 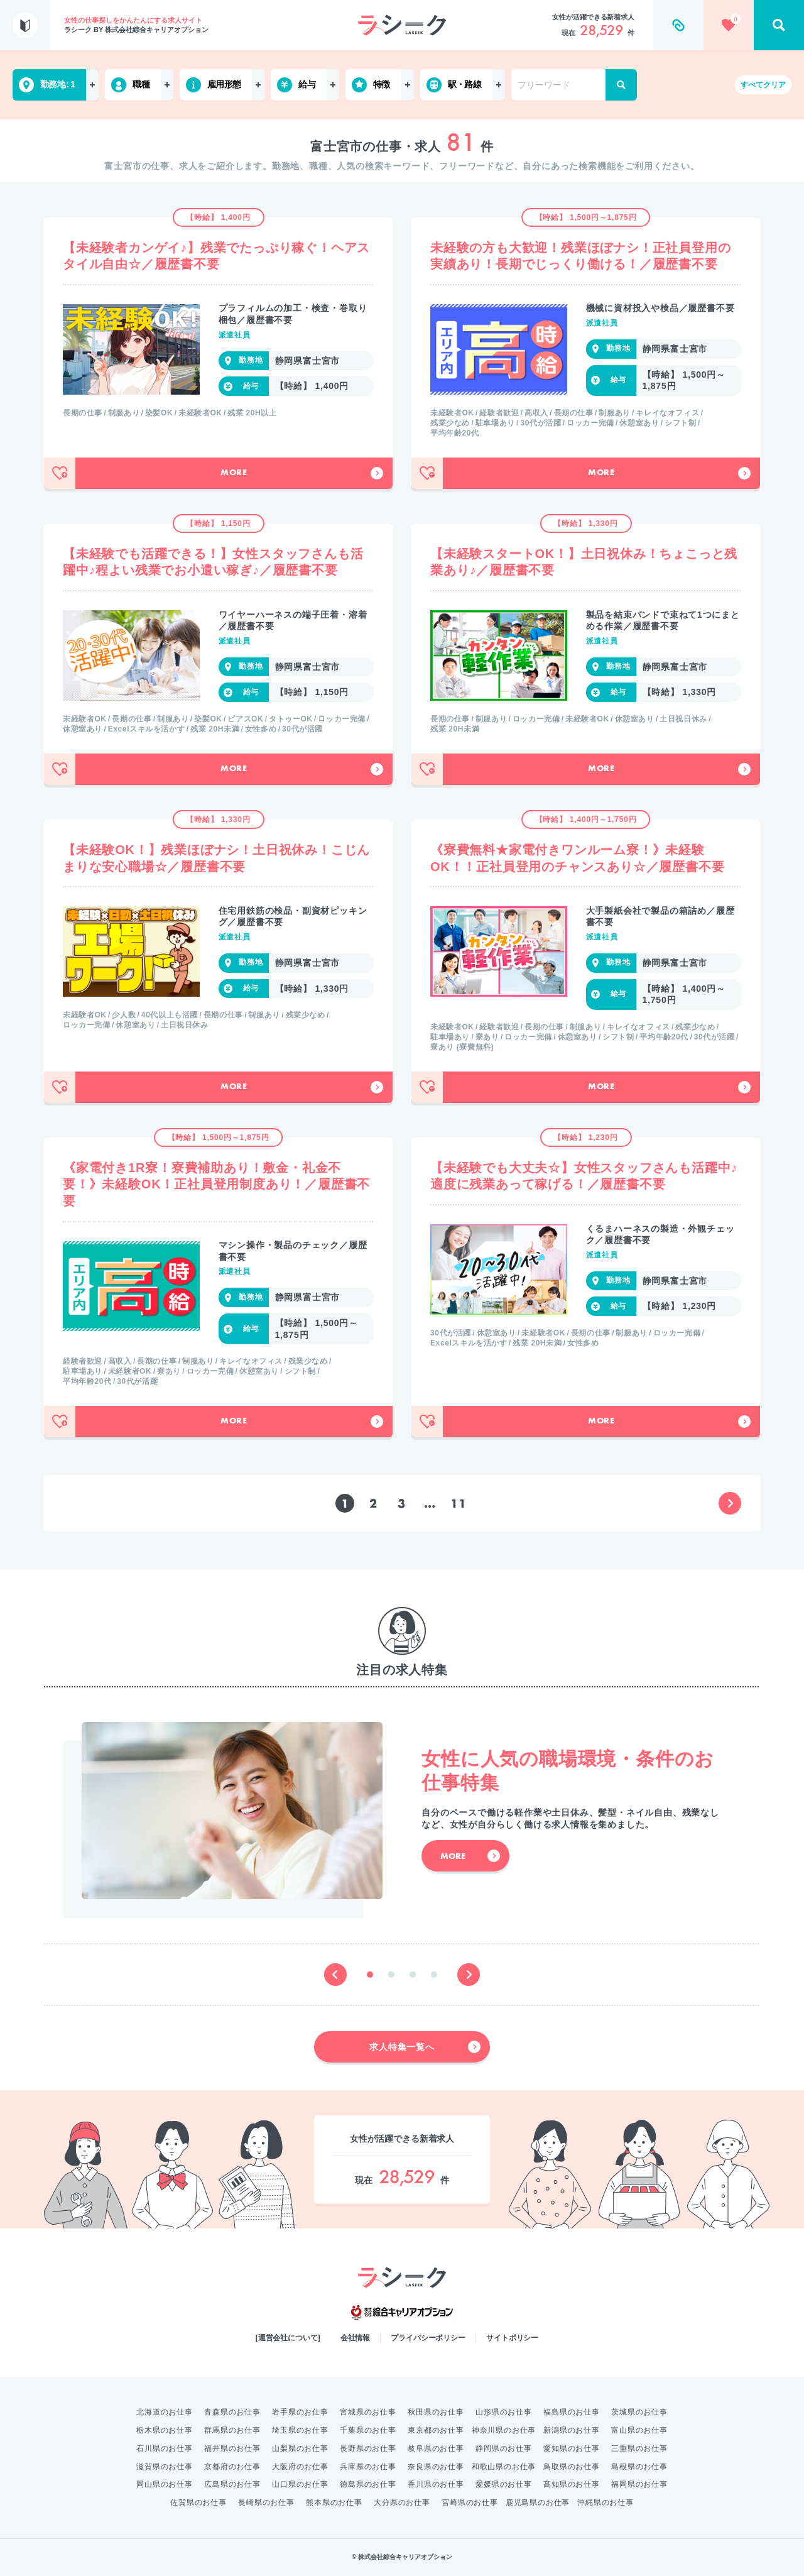 I want to click on 高知県のお仕事, so click(x=571, y=2484).